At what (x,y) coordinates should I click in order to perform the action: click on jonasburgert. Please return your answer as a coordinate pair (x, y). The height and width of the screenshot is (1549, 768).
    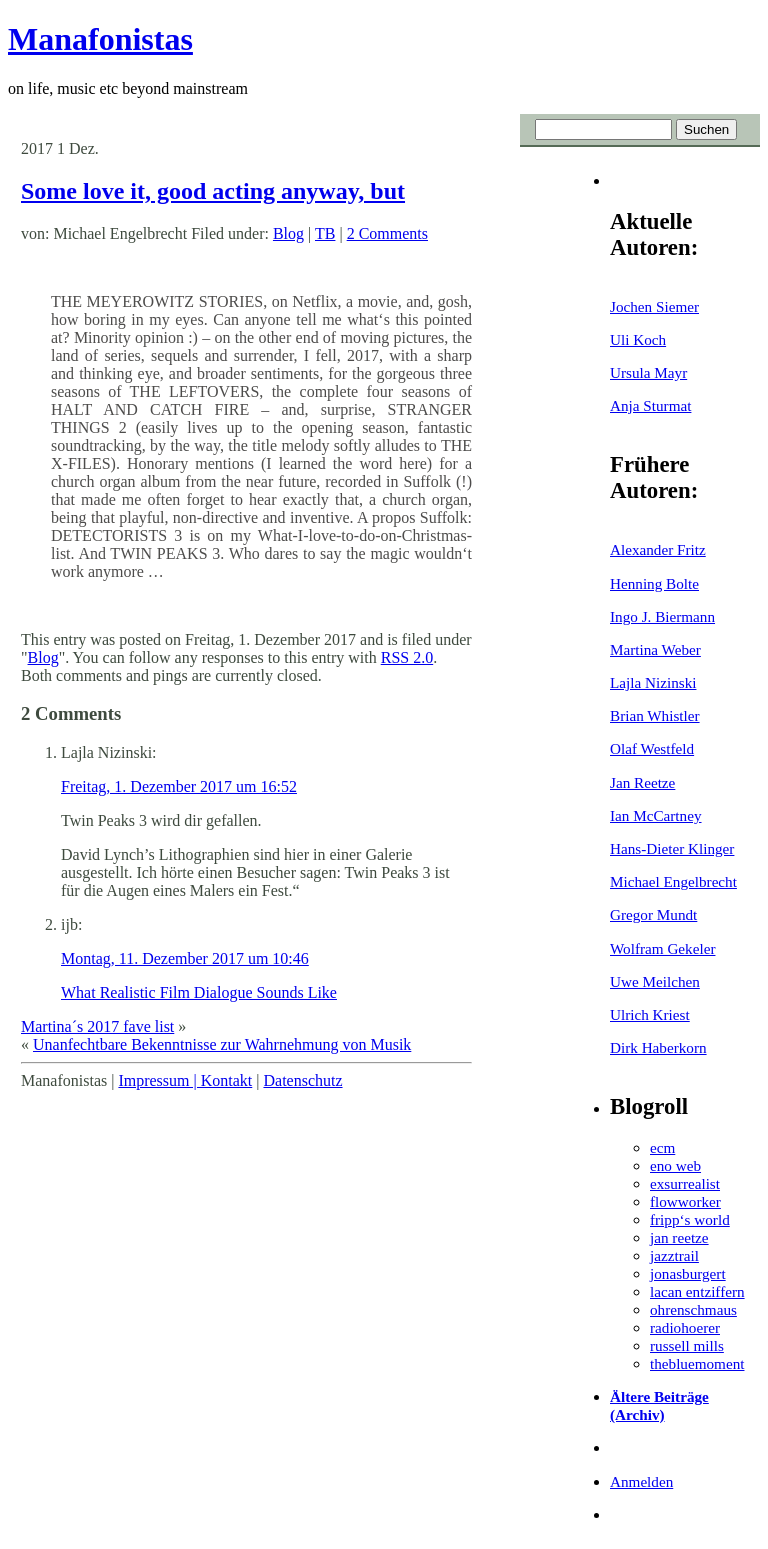
    Looking at the image, I should click on (688, 1273).